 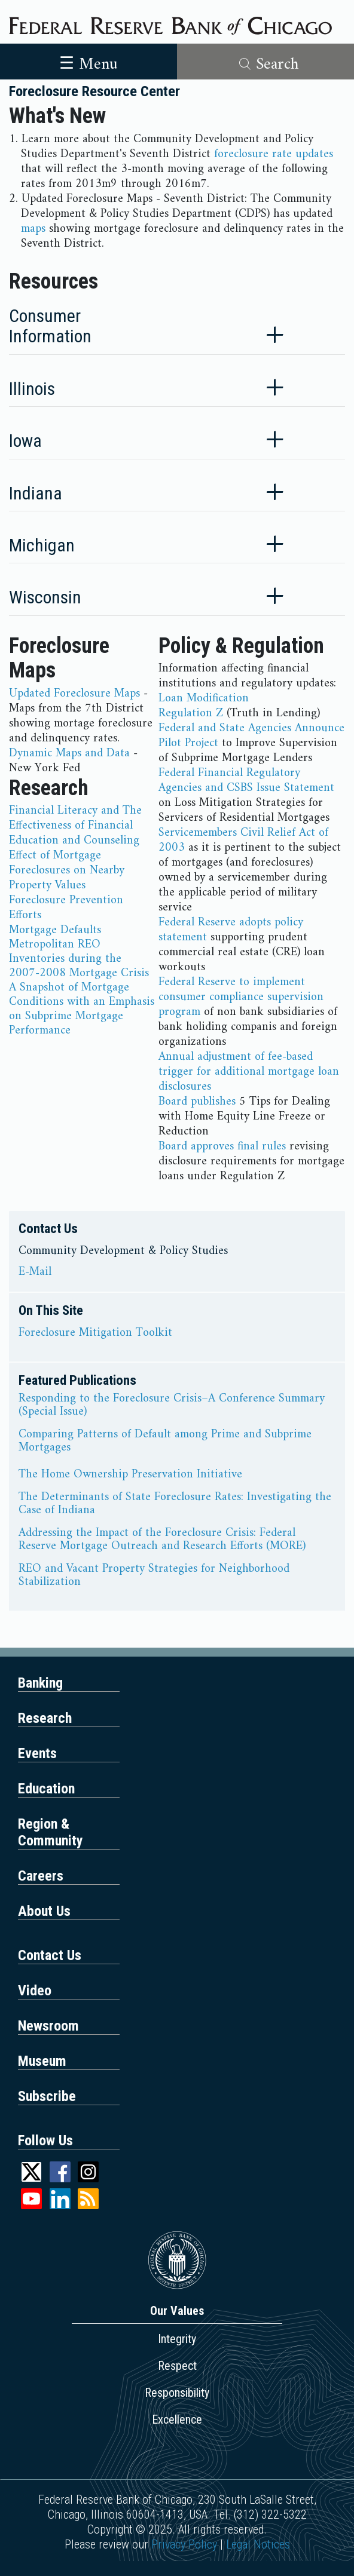 What do you see at coordinates (42, 2061) in the screenshot?
I see `Museum` at bounding box center [42, 2061].